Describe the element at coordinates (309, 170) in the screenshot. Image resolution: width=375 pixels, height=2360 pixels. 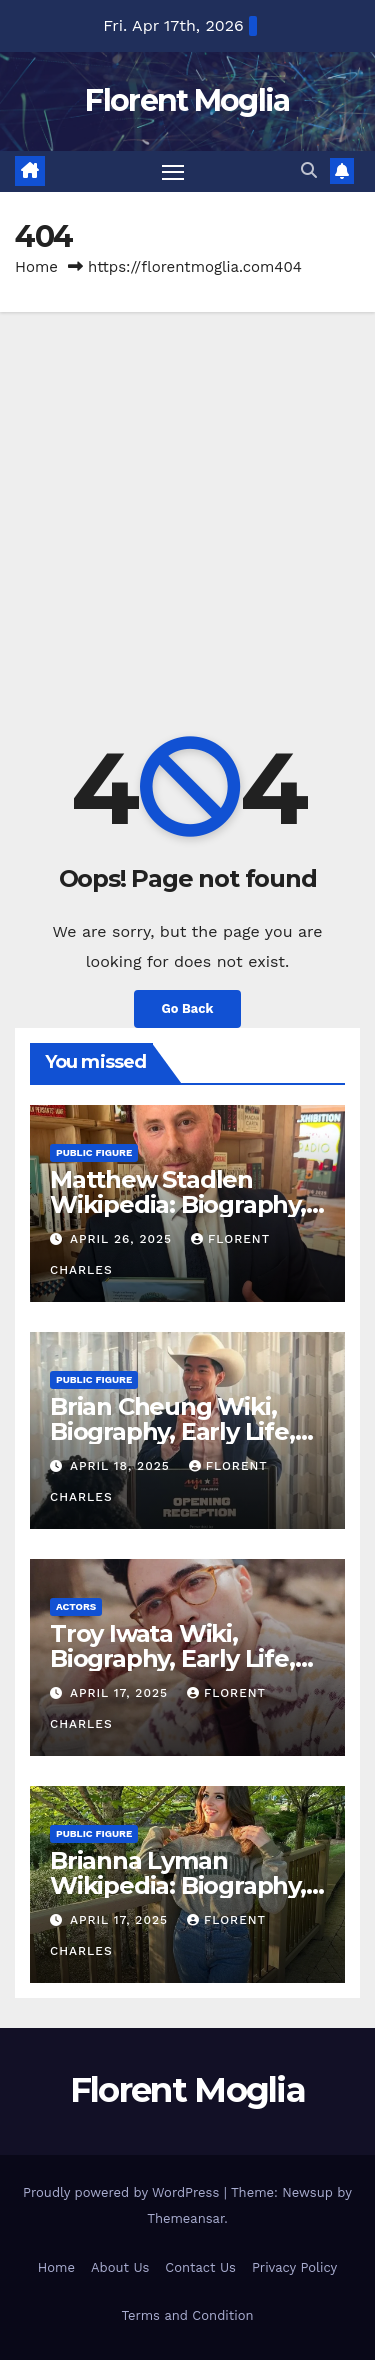
I see `[button]` at that location.